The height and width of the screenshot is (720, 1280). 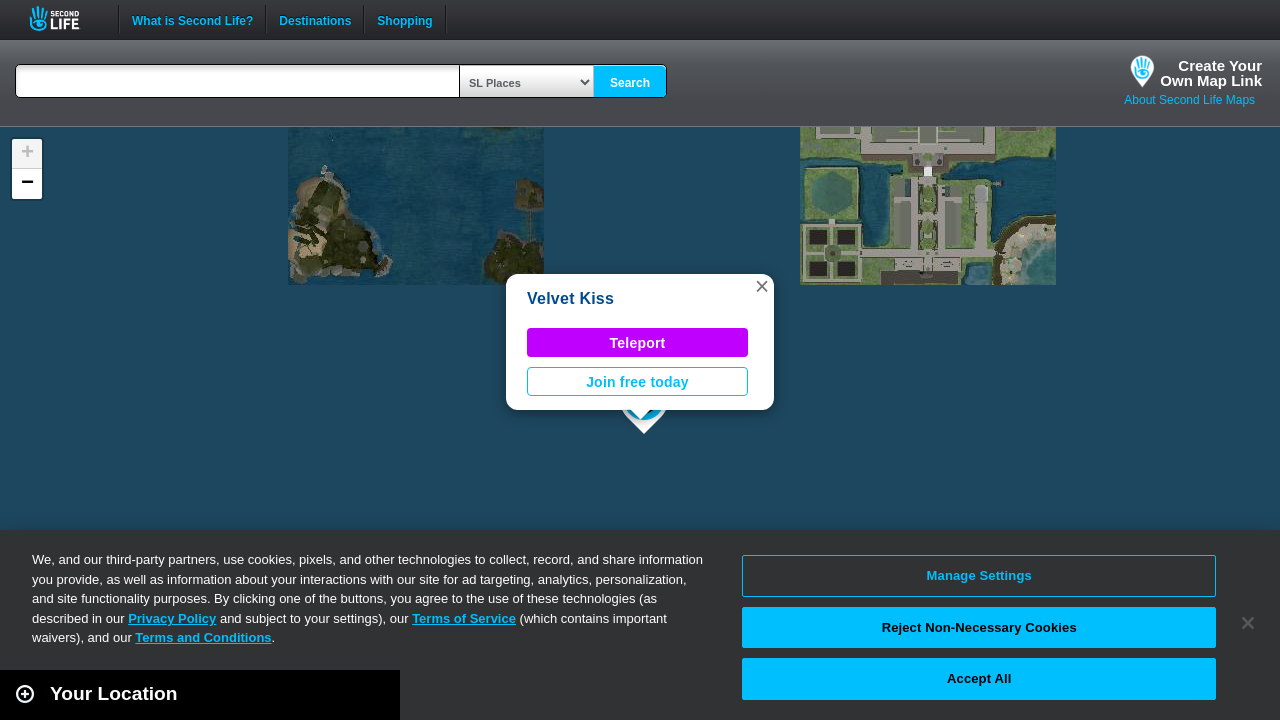 What do you see at coordinates (404, 19) in the screenshot?
I see `Shopping` at bounding box center [404, 19].